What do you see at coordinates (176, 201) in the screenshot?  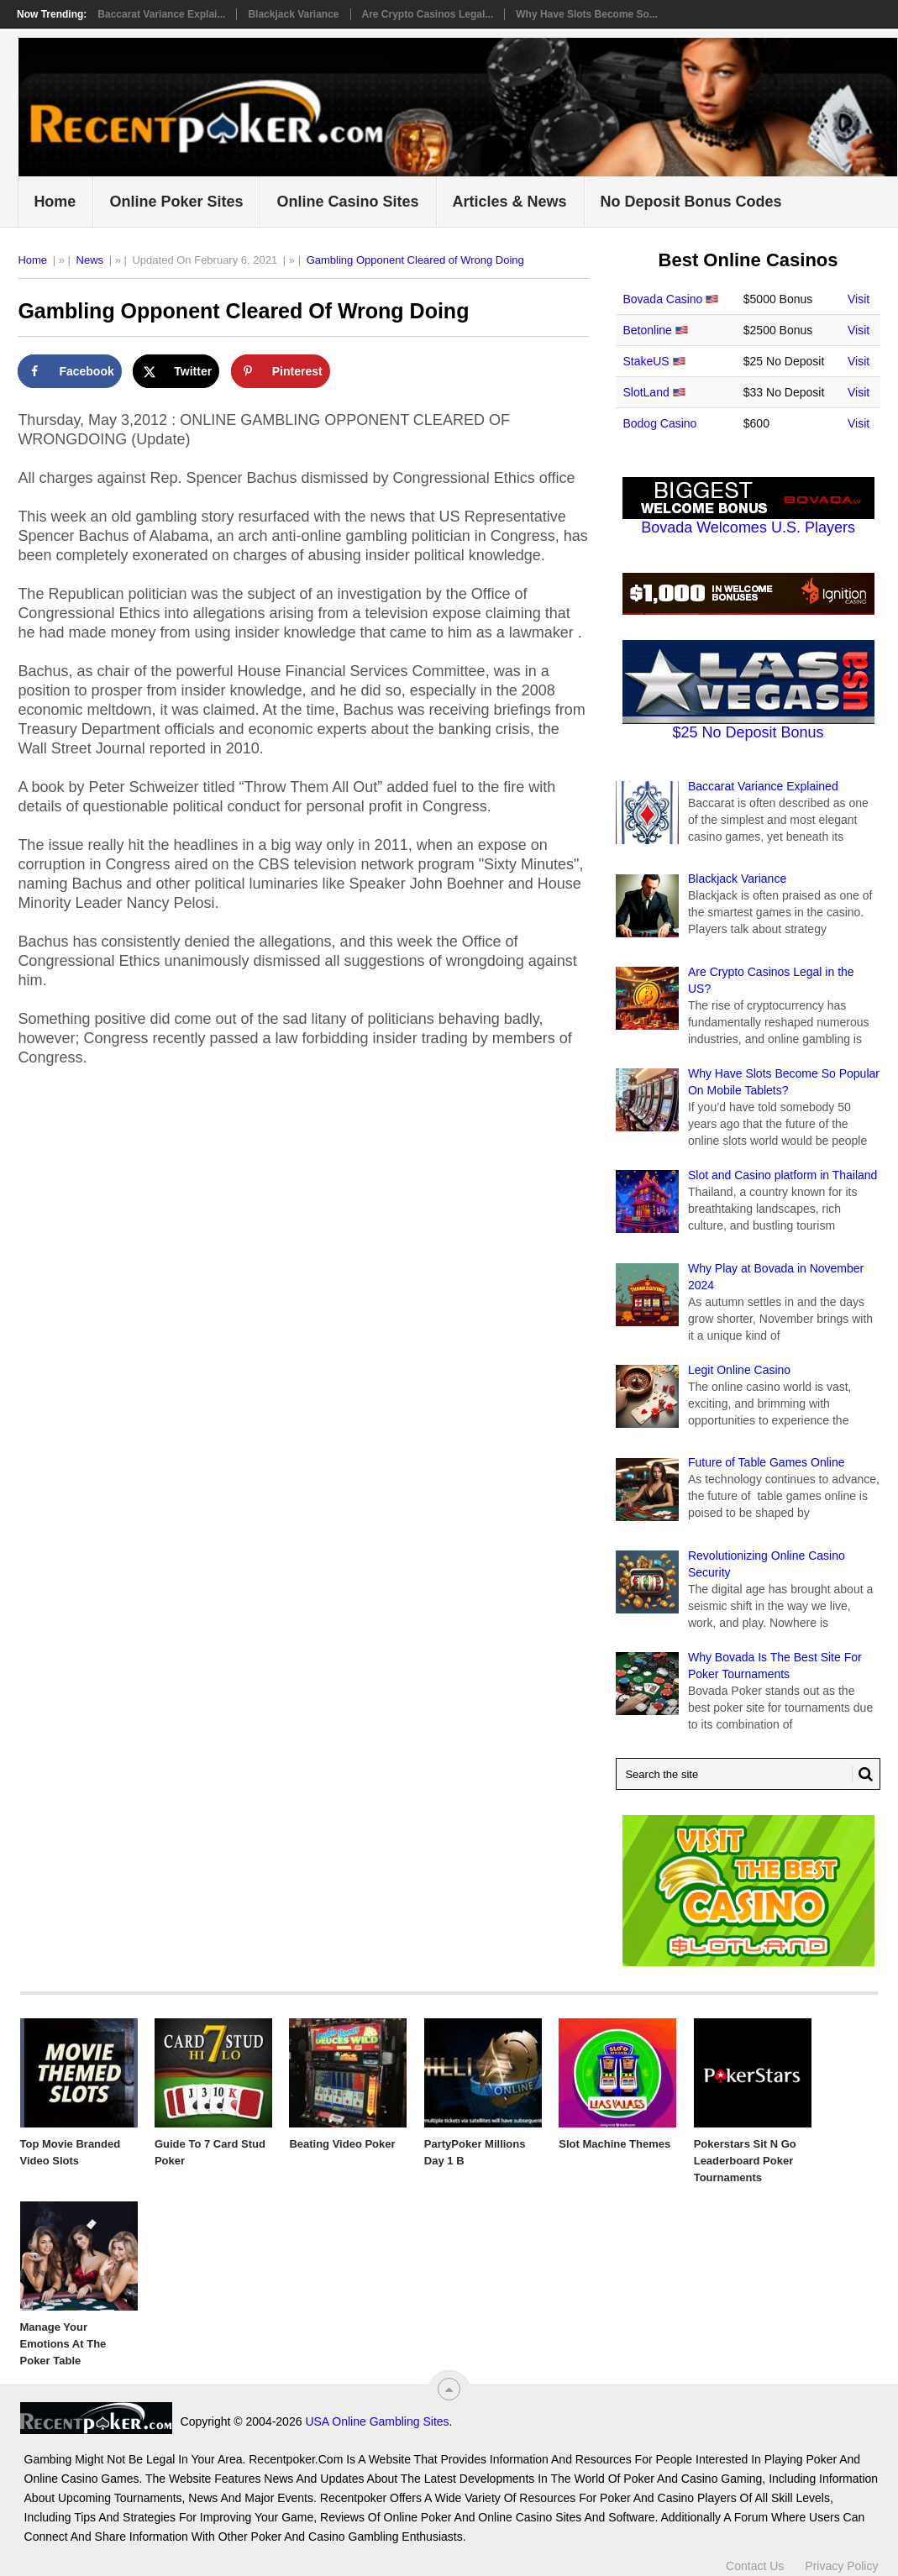 I see `Online Poker Sites` at bounding box center [176, 201].